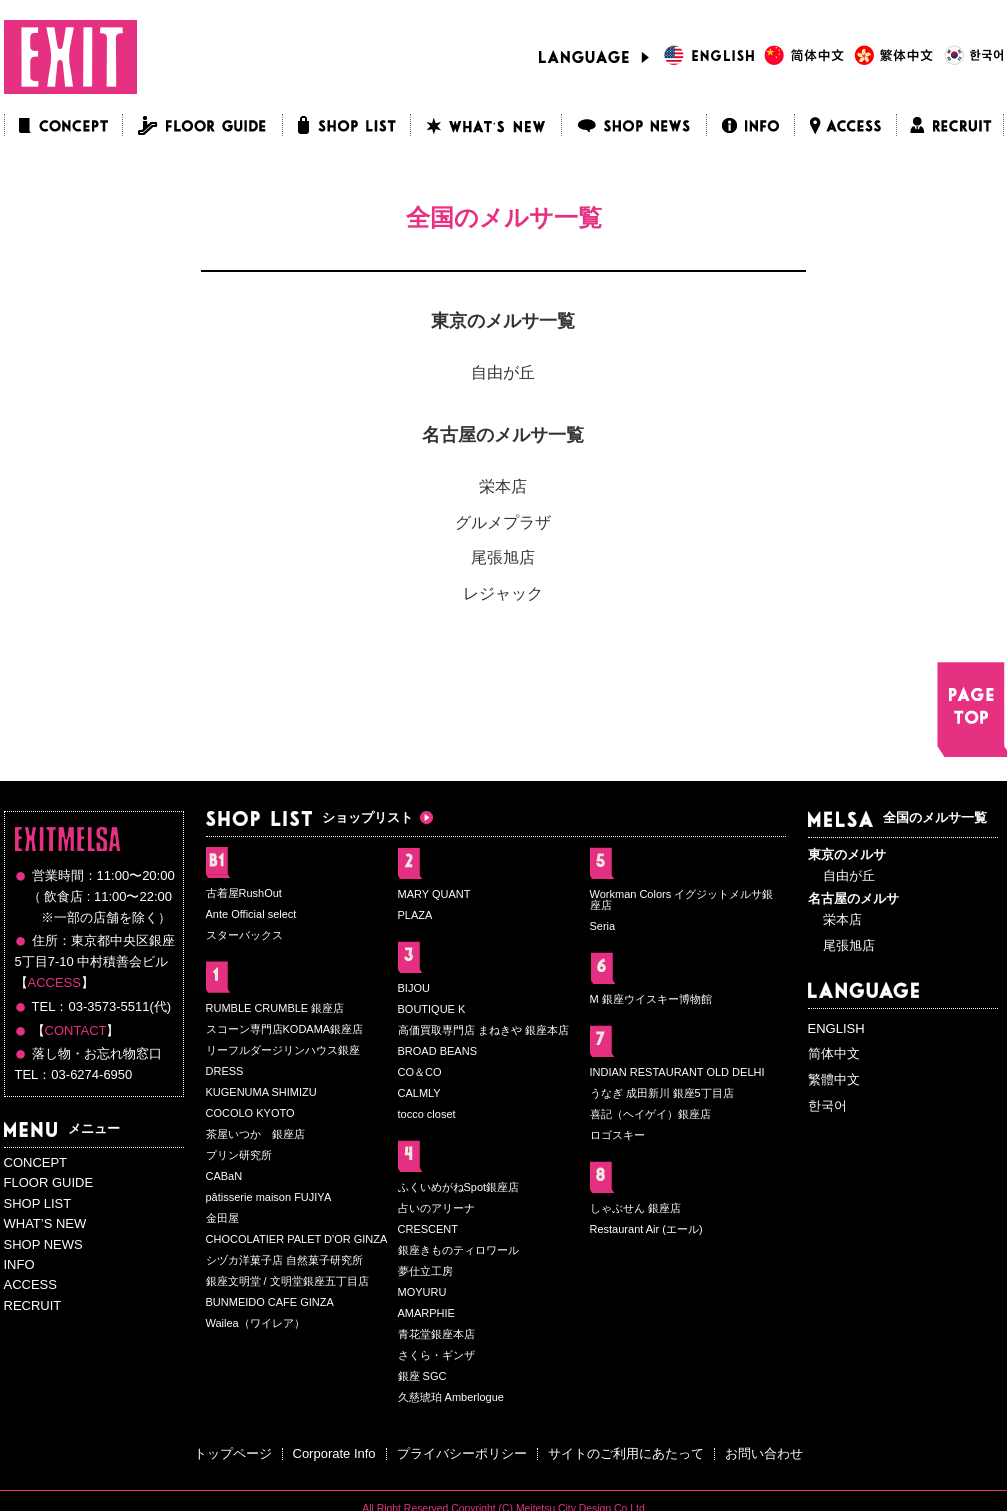 The width and height of the screenshot is (1007, 1511). I want to click on ロゴスキー, so click(617, 1135).